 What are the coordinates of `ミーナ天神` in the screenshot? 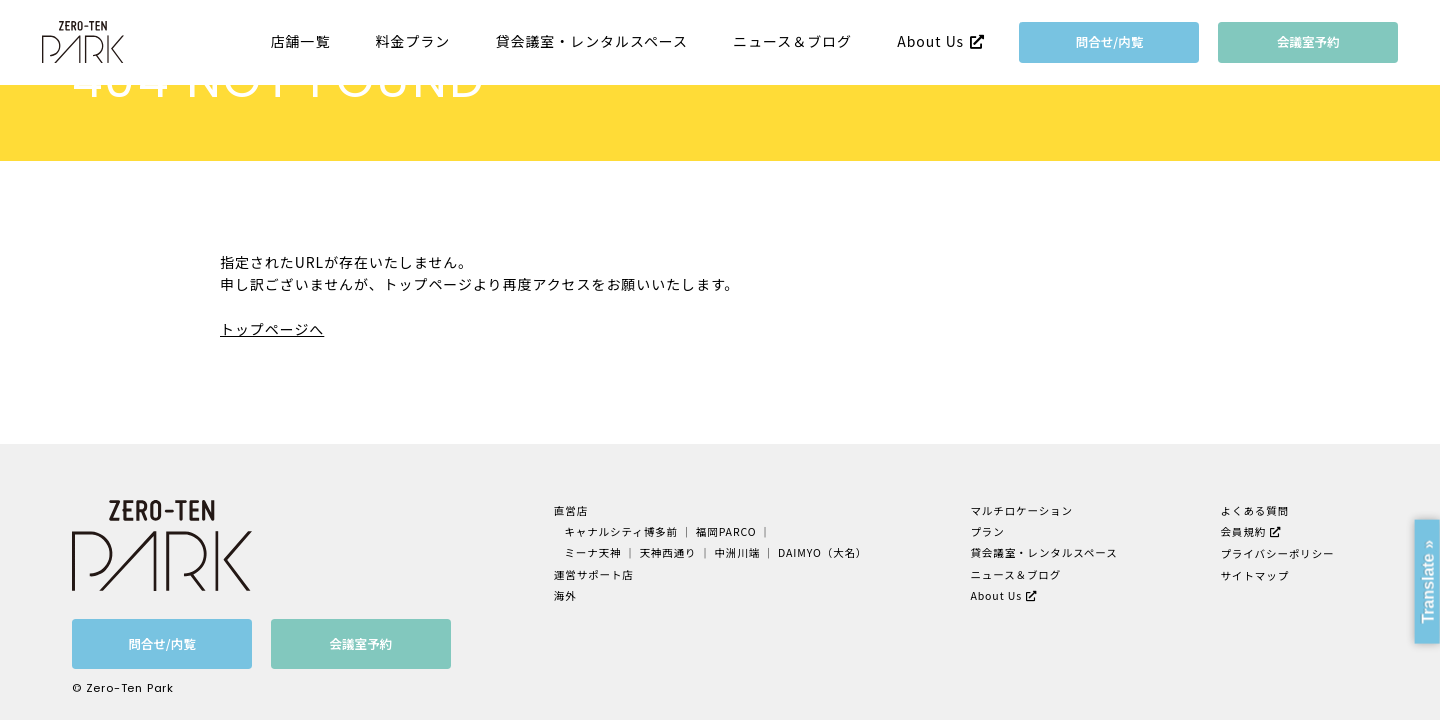 It's located at (592, 552).